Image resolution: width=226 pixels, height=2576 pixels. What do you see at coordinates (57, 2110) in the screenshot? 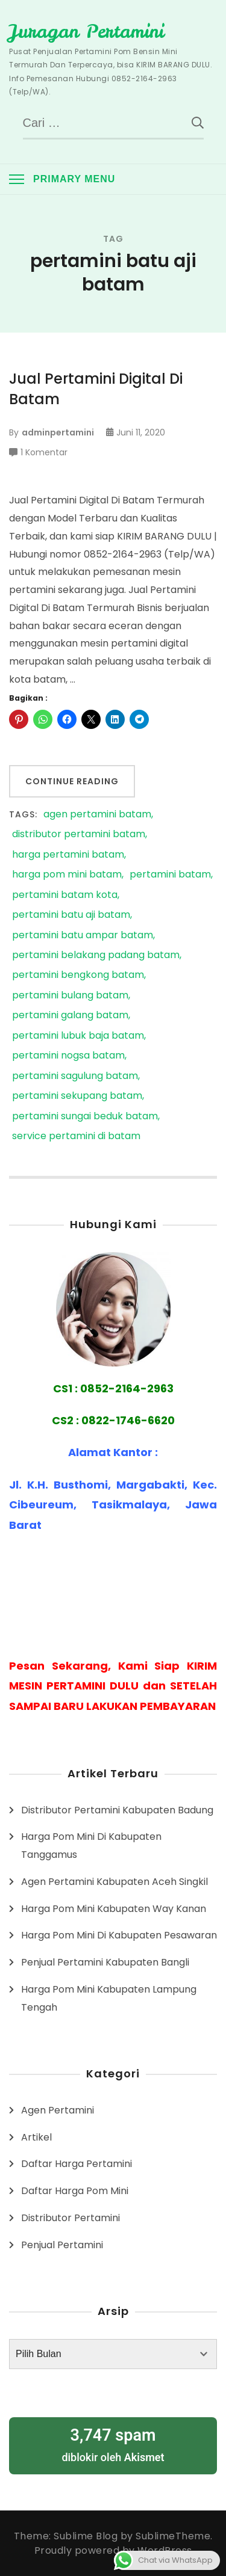
I see `Agen Pertamini` at bounding box center [57, 2110].